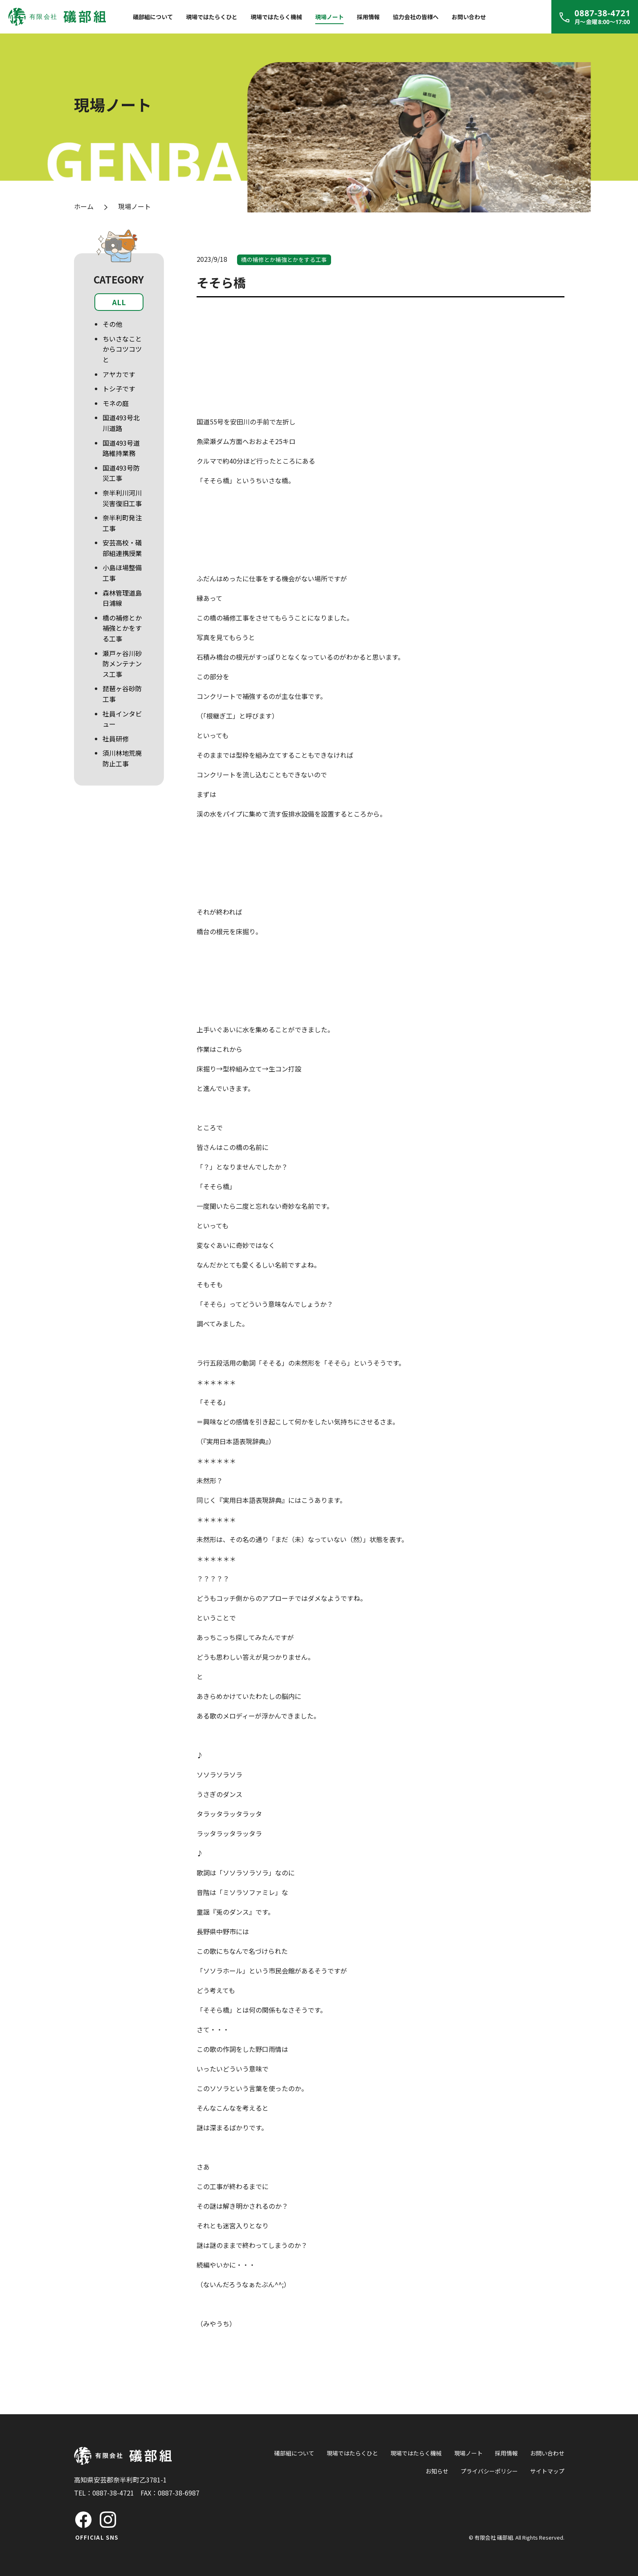 Image resolution: width=638 pixels, height=2576 pixels. I want to click on 橋の補修とか補強とかをする工事, so click(122, 628).